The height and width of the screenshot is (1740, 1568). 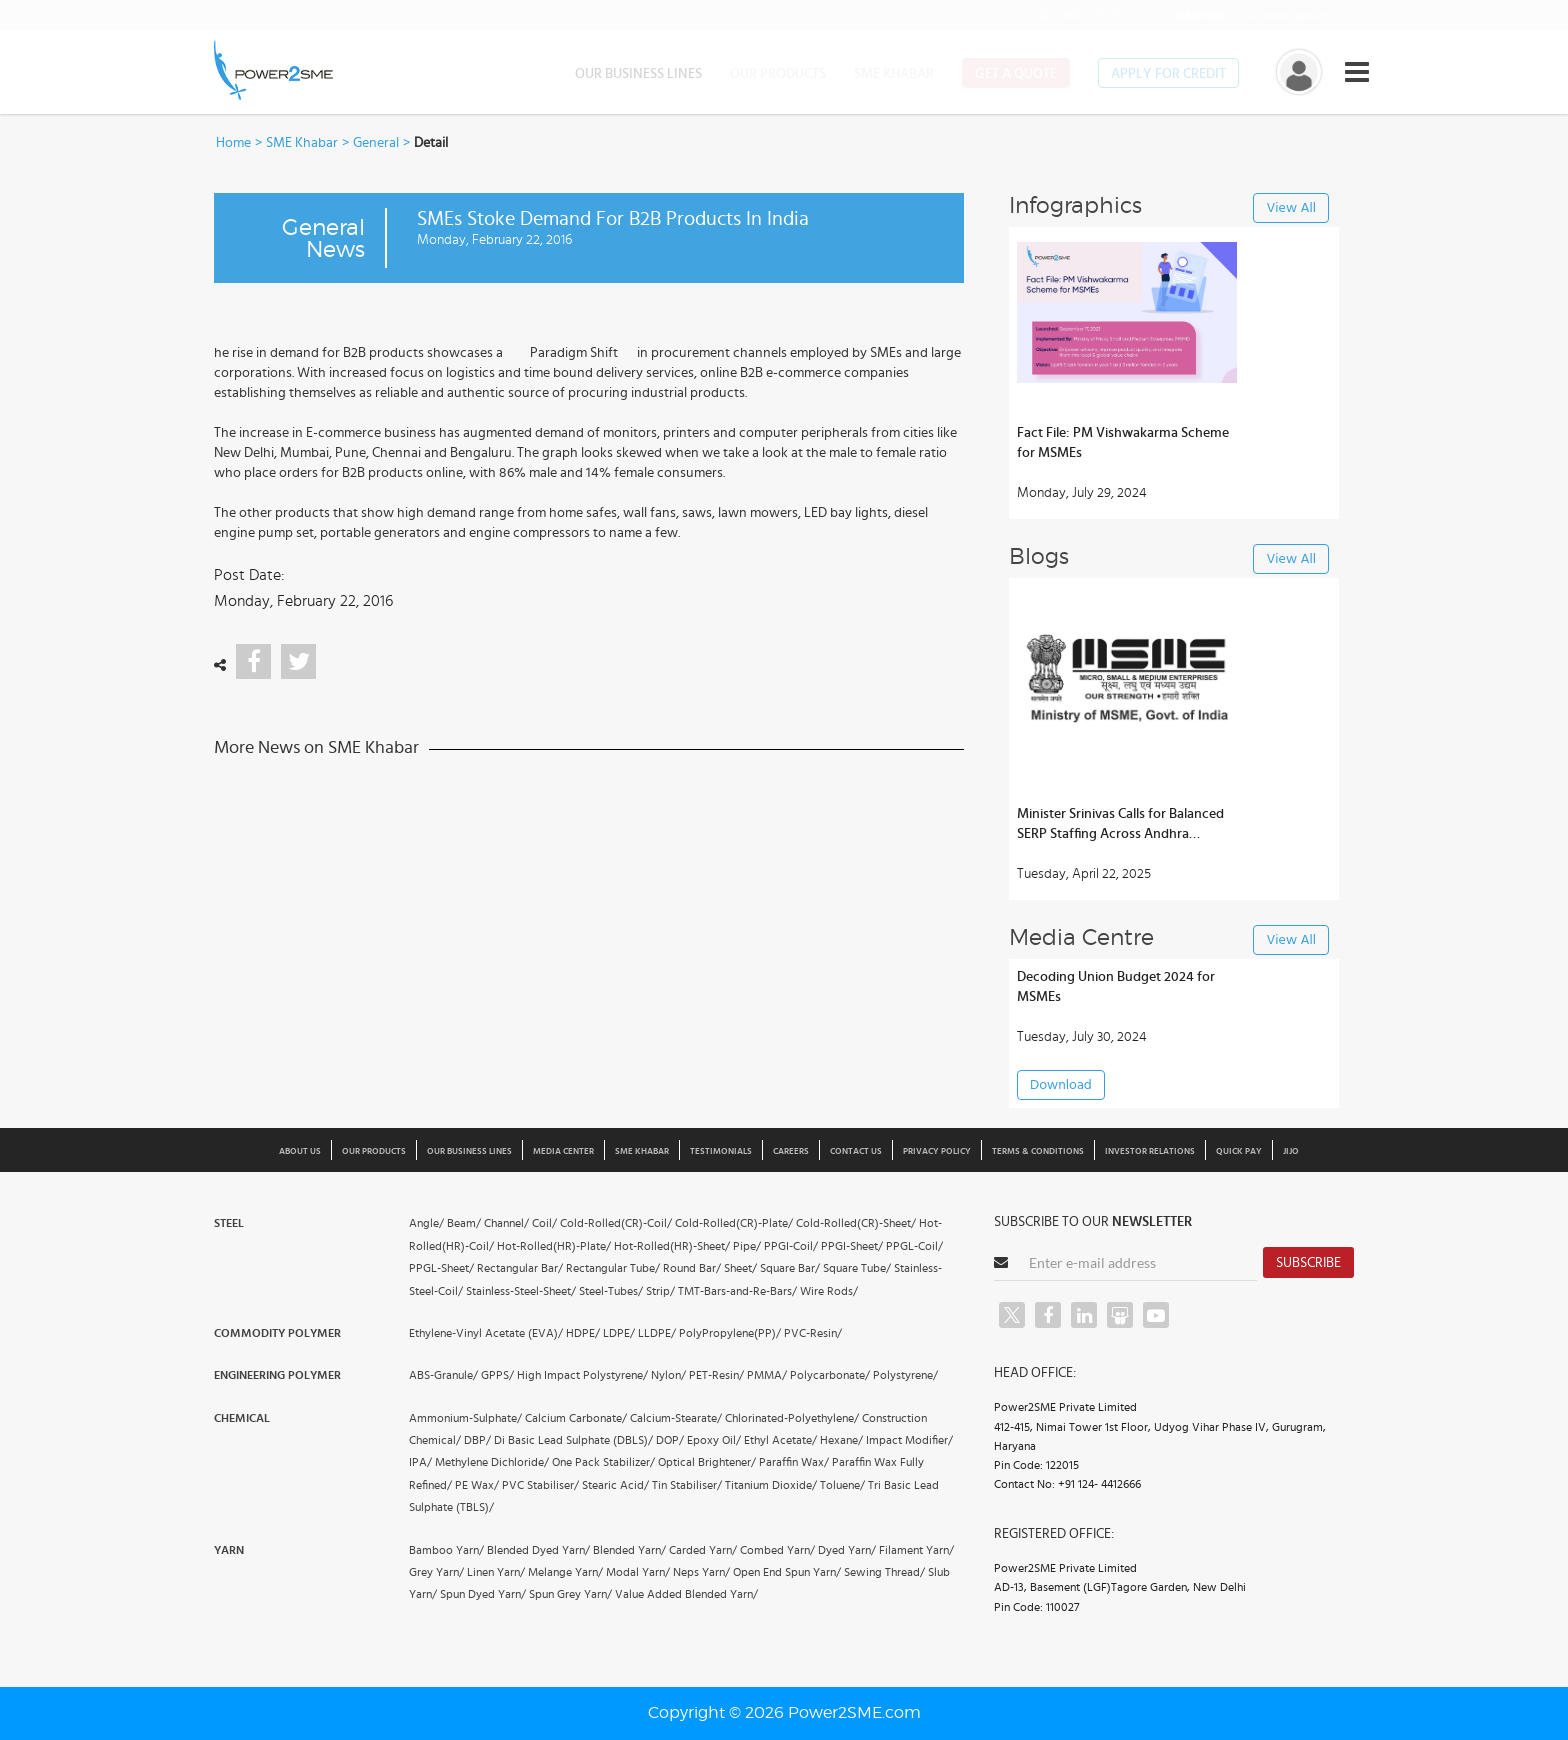 What do you see at coordinates (300, 1151) in the screenshot?
I see `About us` at bounding box center [300, 1151].